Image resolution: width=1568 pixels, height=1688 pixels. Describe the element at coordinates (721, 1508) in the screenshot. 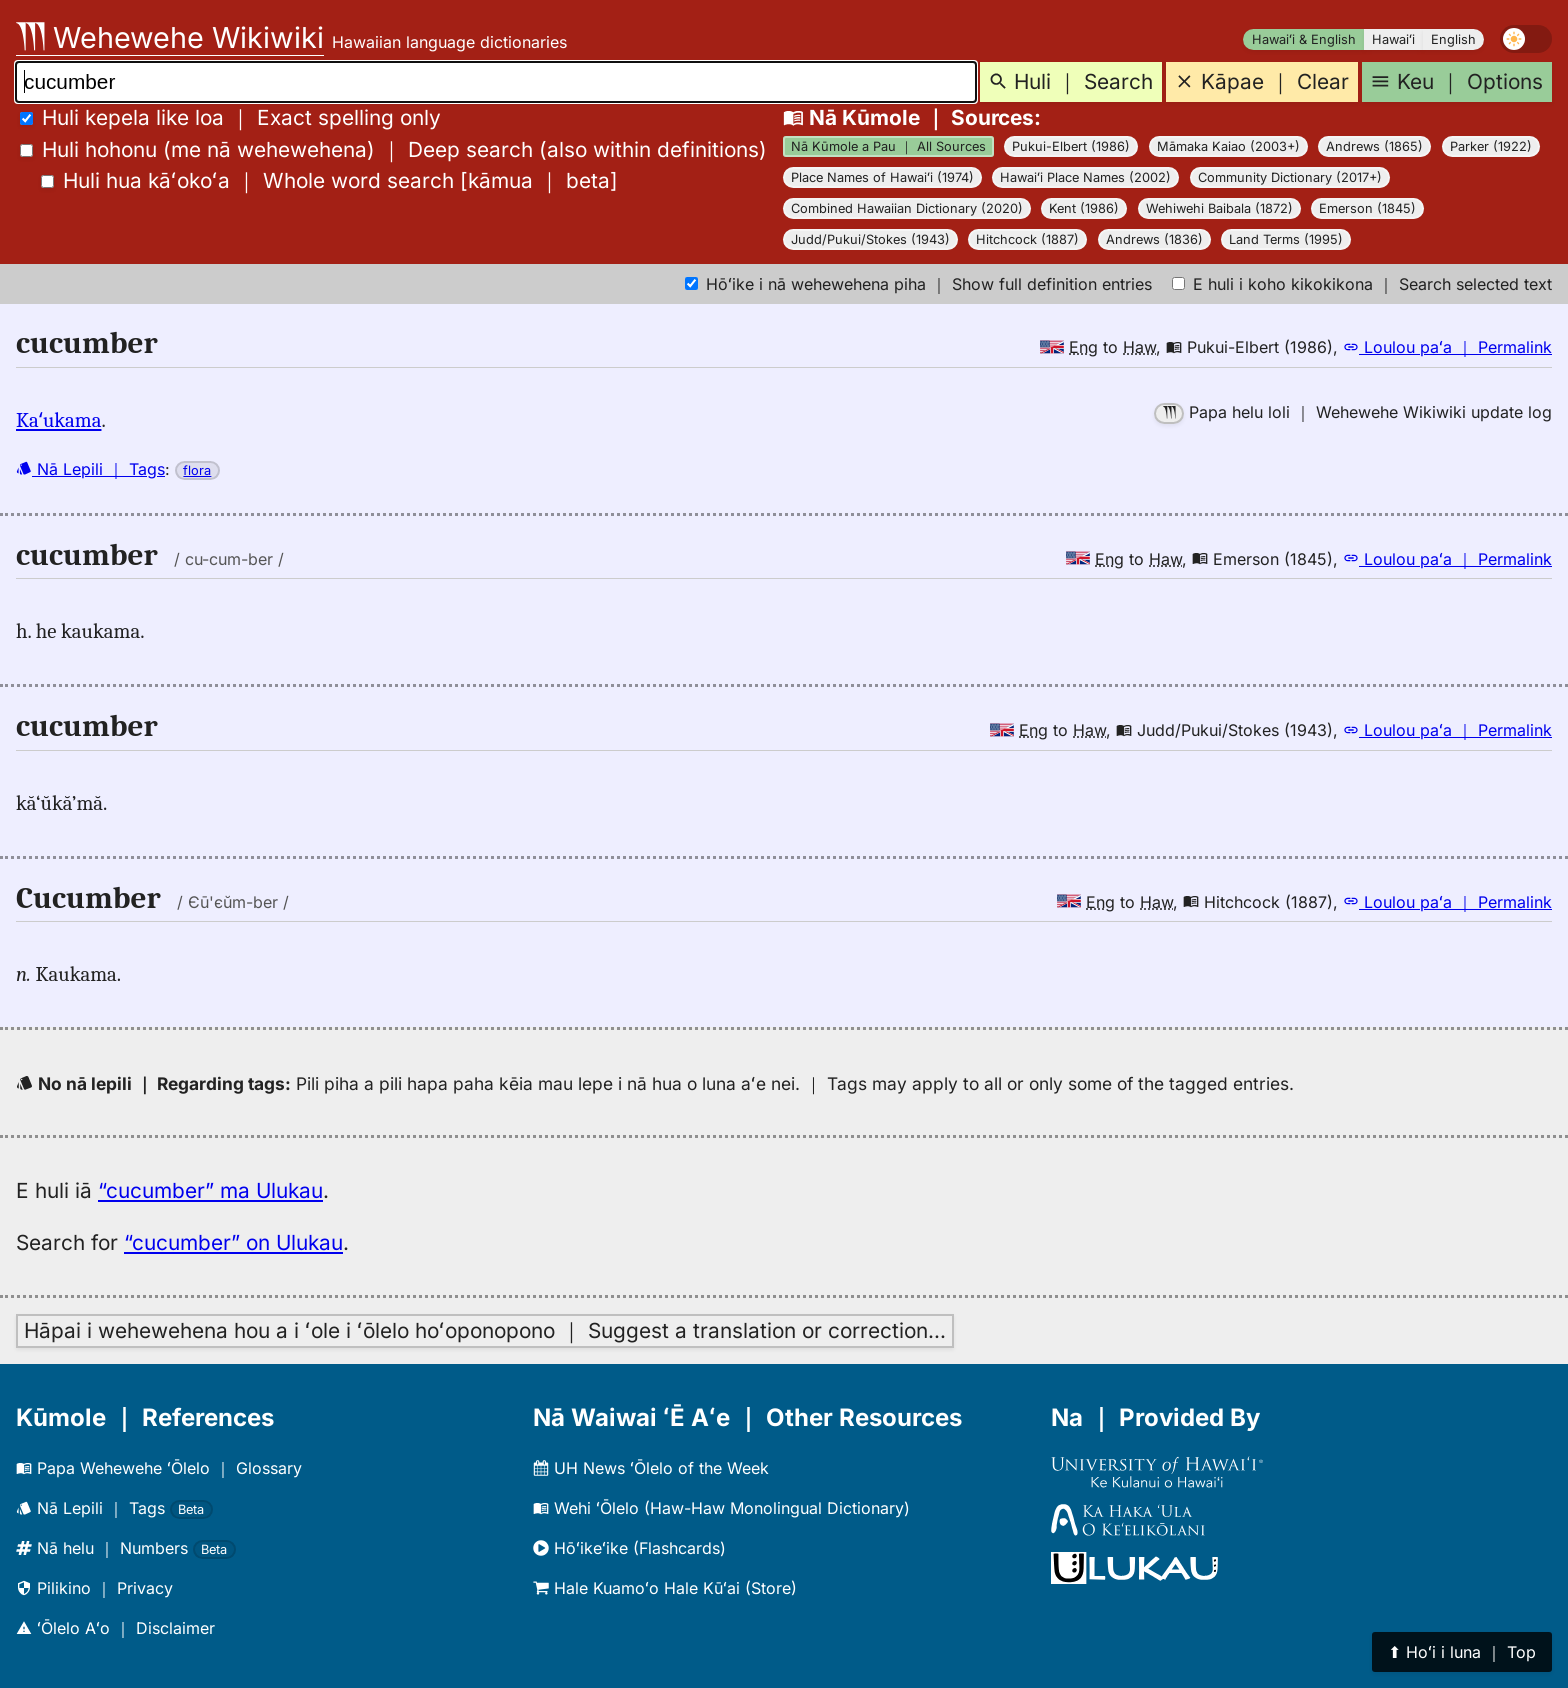

I see `Wehi ʻŌlelo (Haw-Haw Monolingual Dictionary)` at that location.